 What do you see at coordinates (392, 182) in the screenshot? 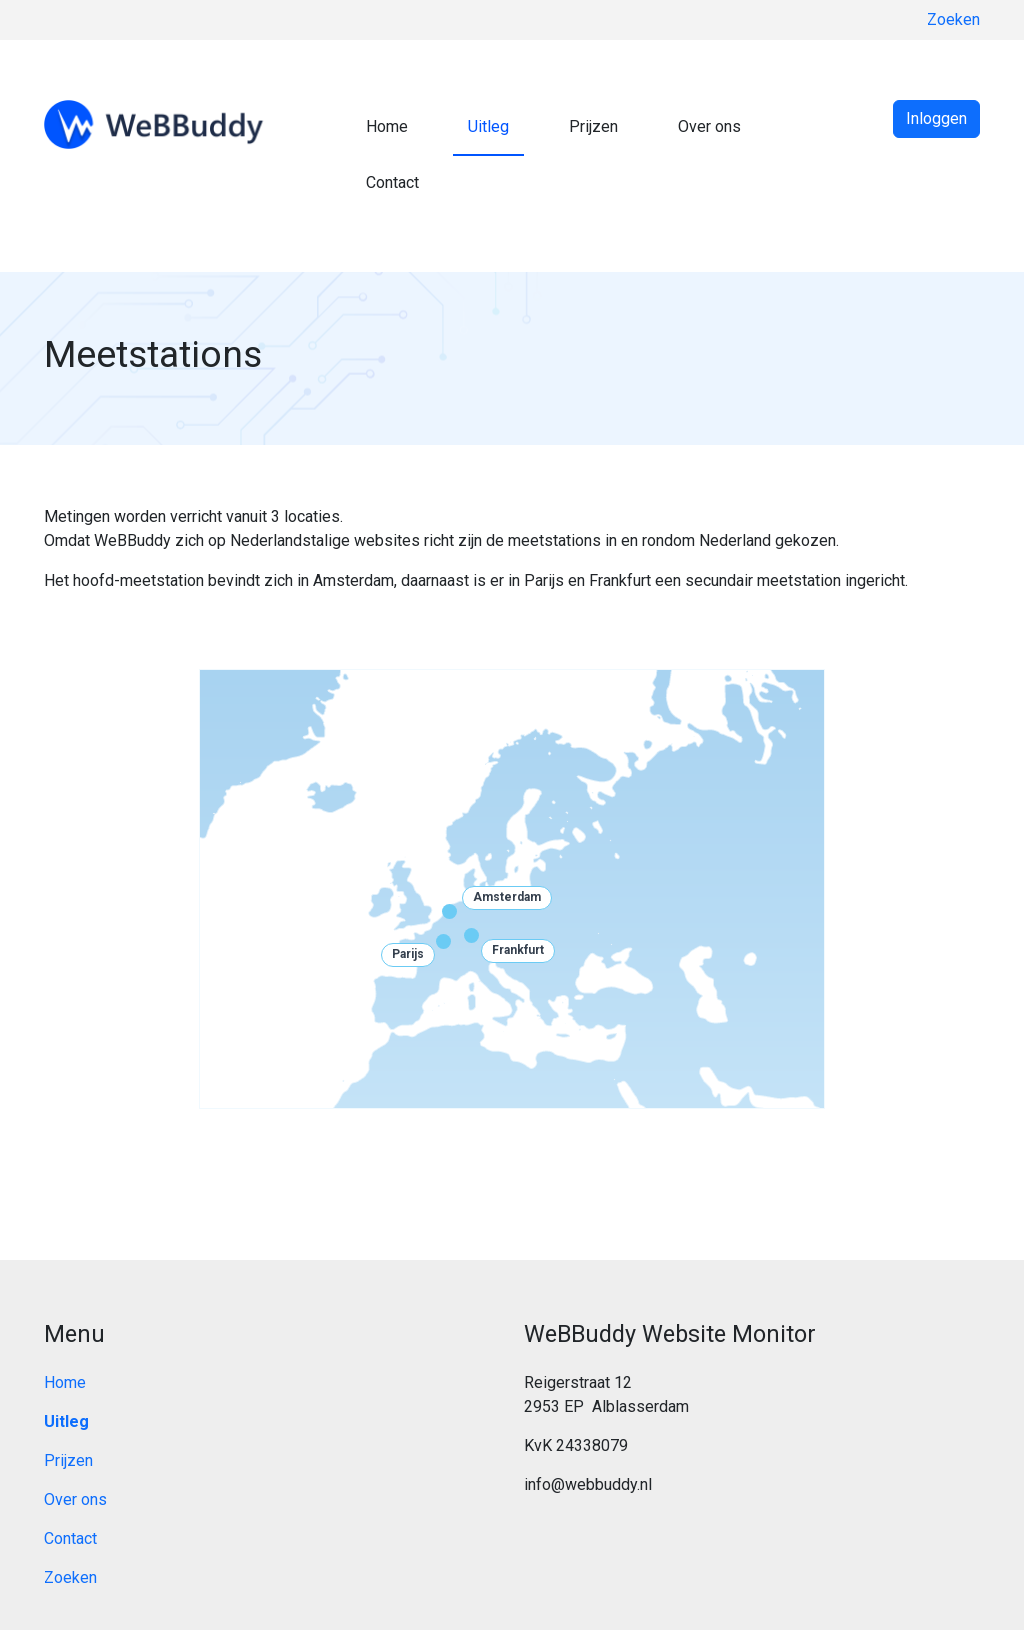
I see `Contact` at bounding box center [392, 182].